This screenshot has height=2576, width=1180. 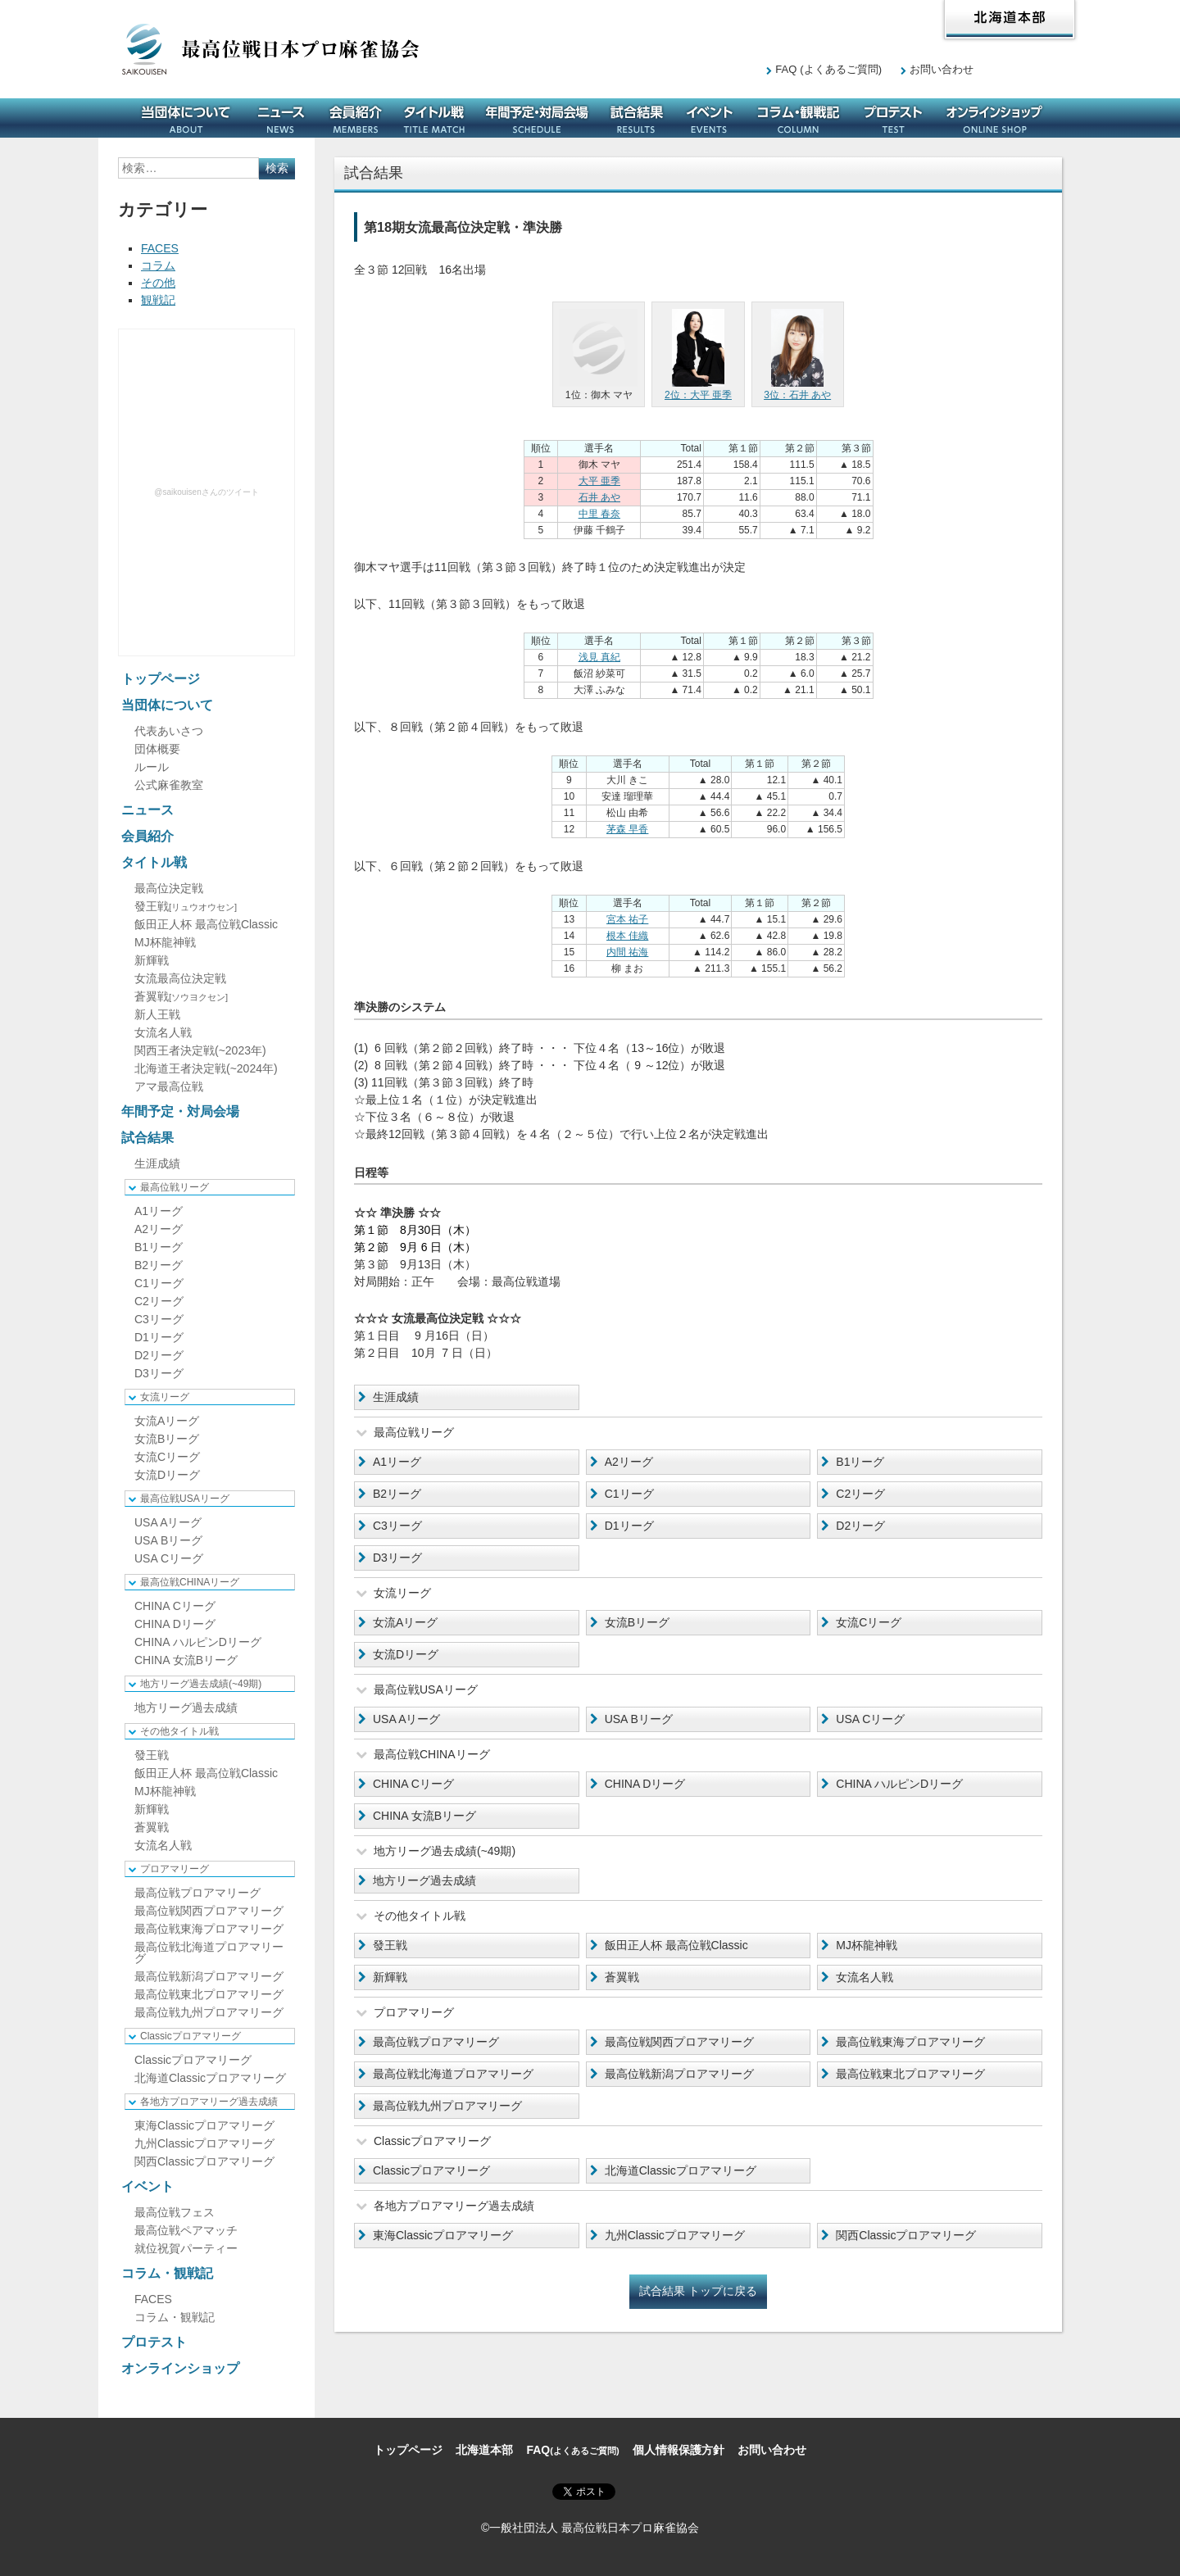 What do you see at coordinates (637, 1622) in the screenshot?
I see `女流Bリーグ` at bounding box center [637, 1622].